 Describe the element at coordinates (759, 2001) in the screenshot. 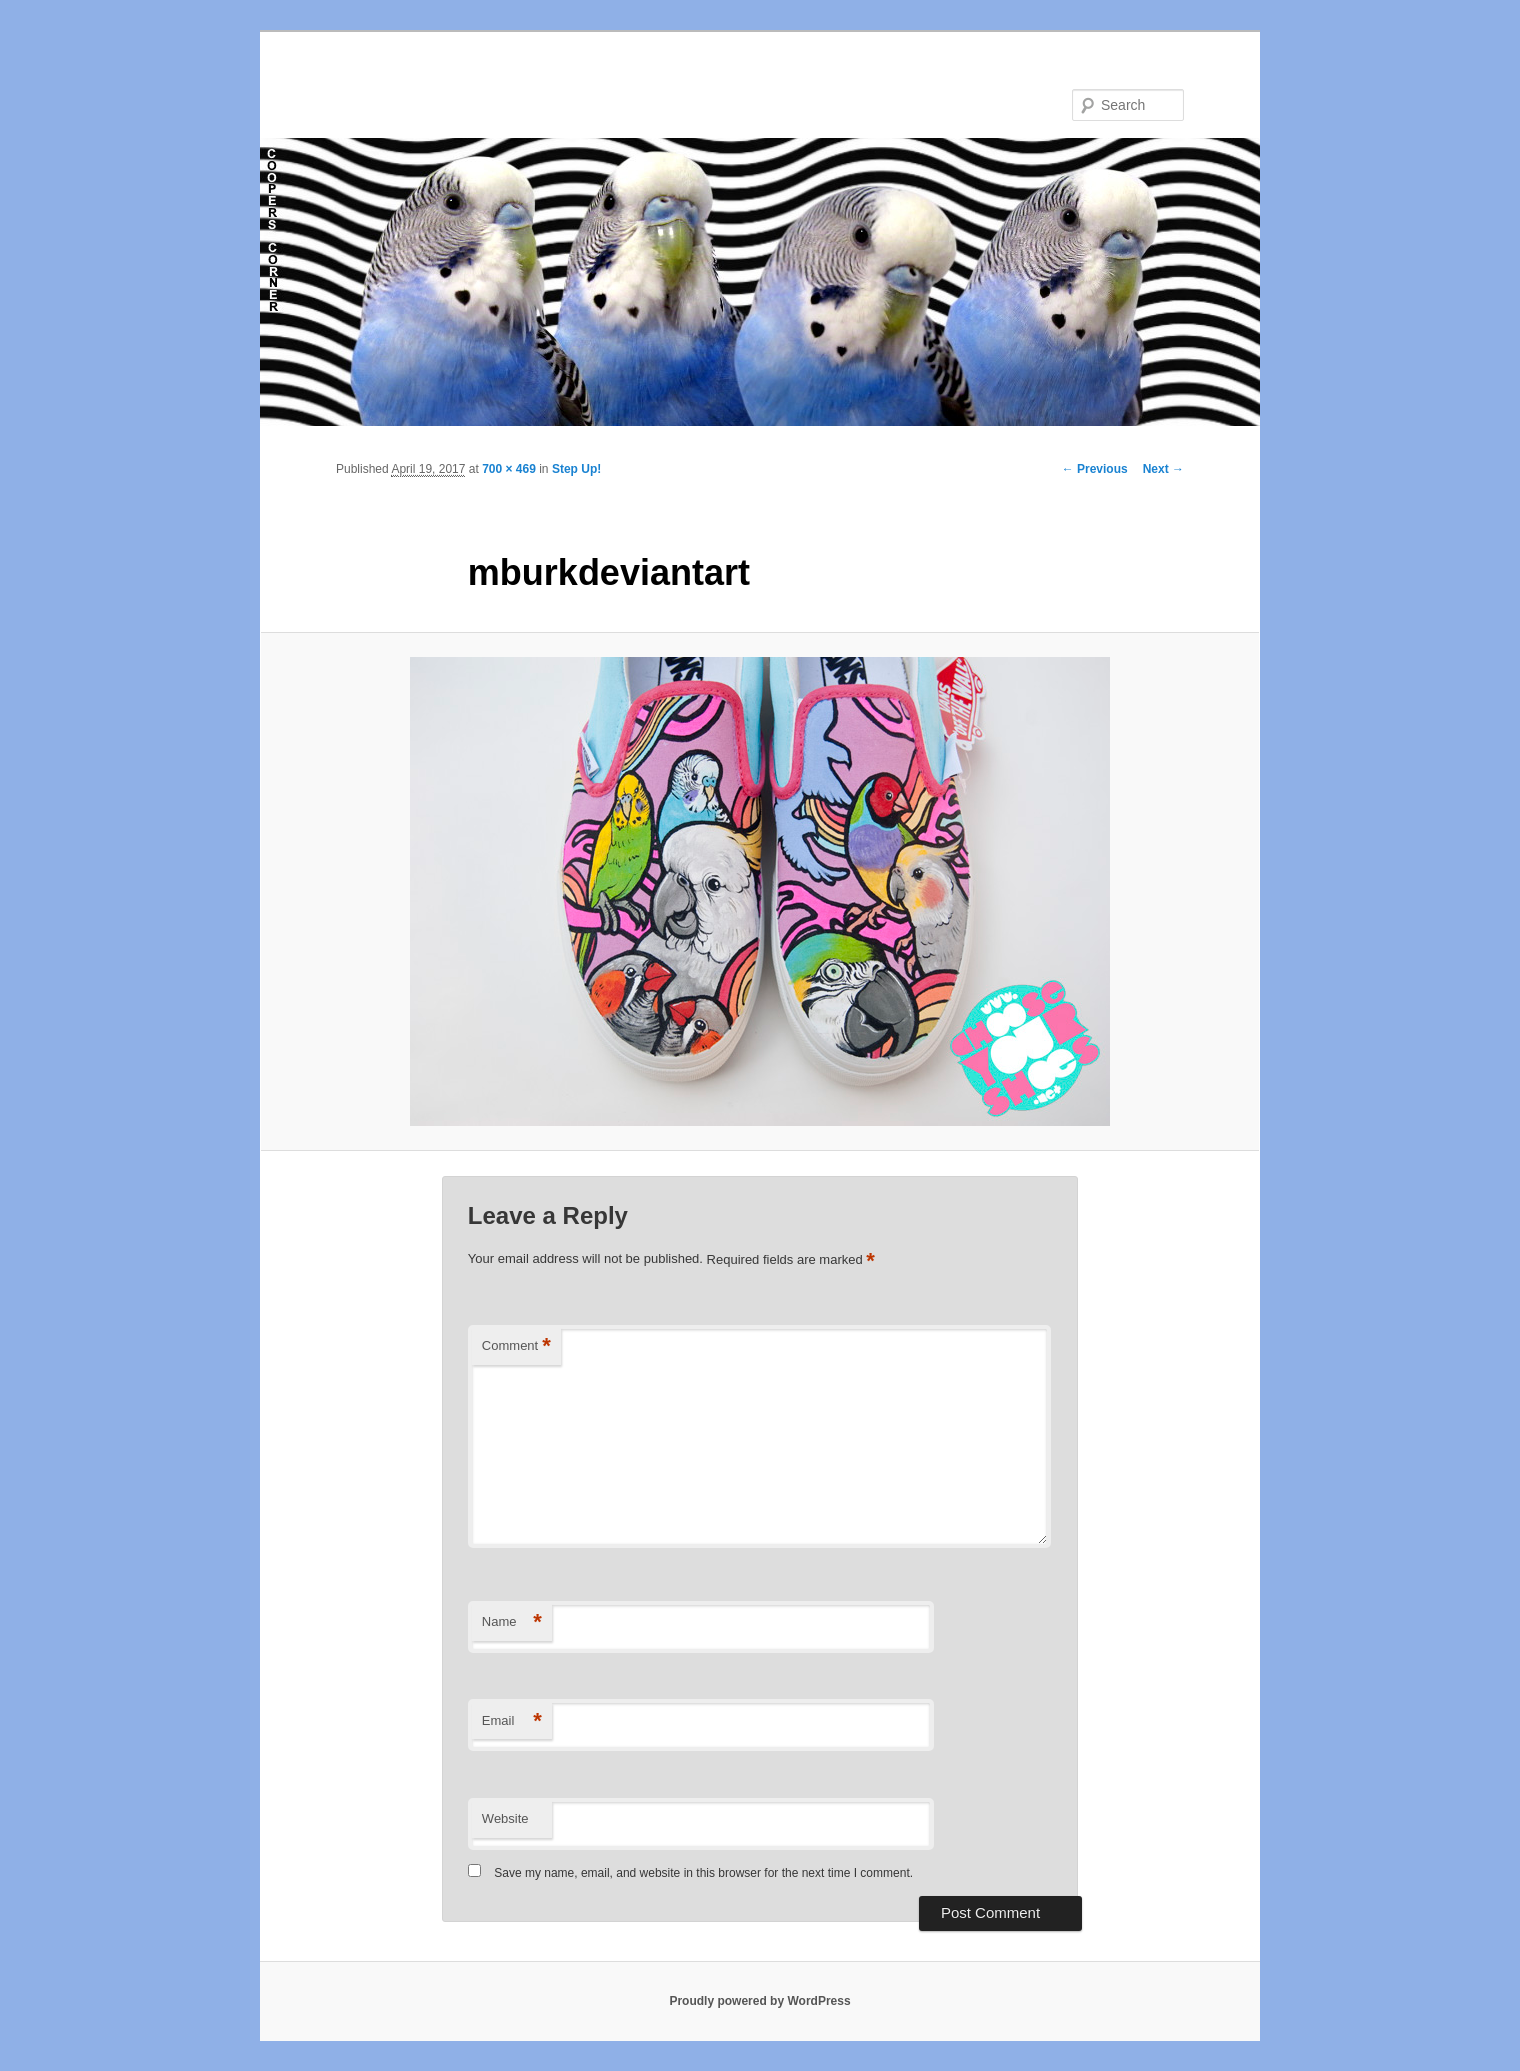

I see `Proudly powered by WordPress` at that location.